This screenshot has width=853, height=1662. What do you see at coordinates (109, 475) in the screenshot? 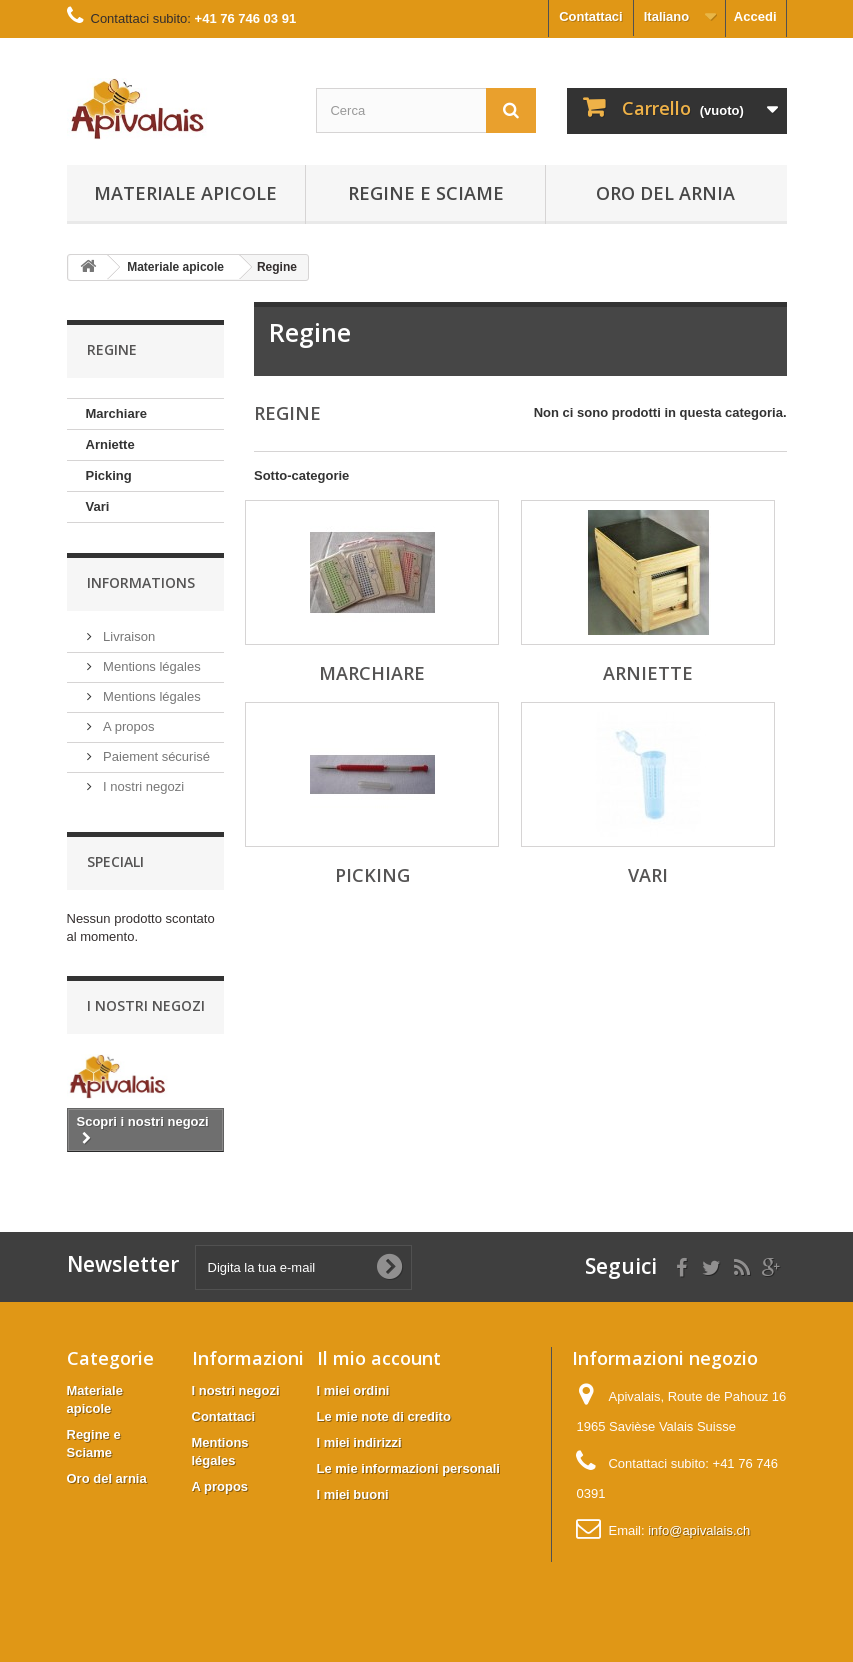
I see `Picking` at bounding box center [109, 475].